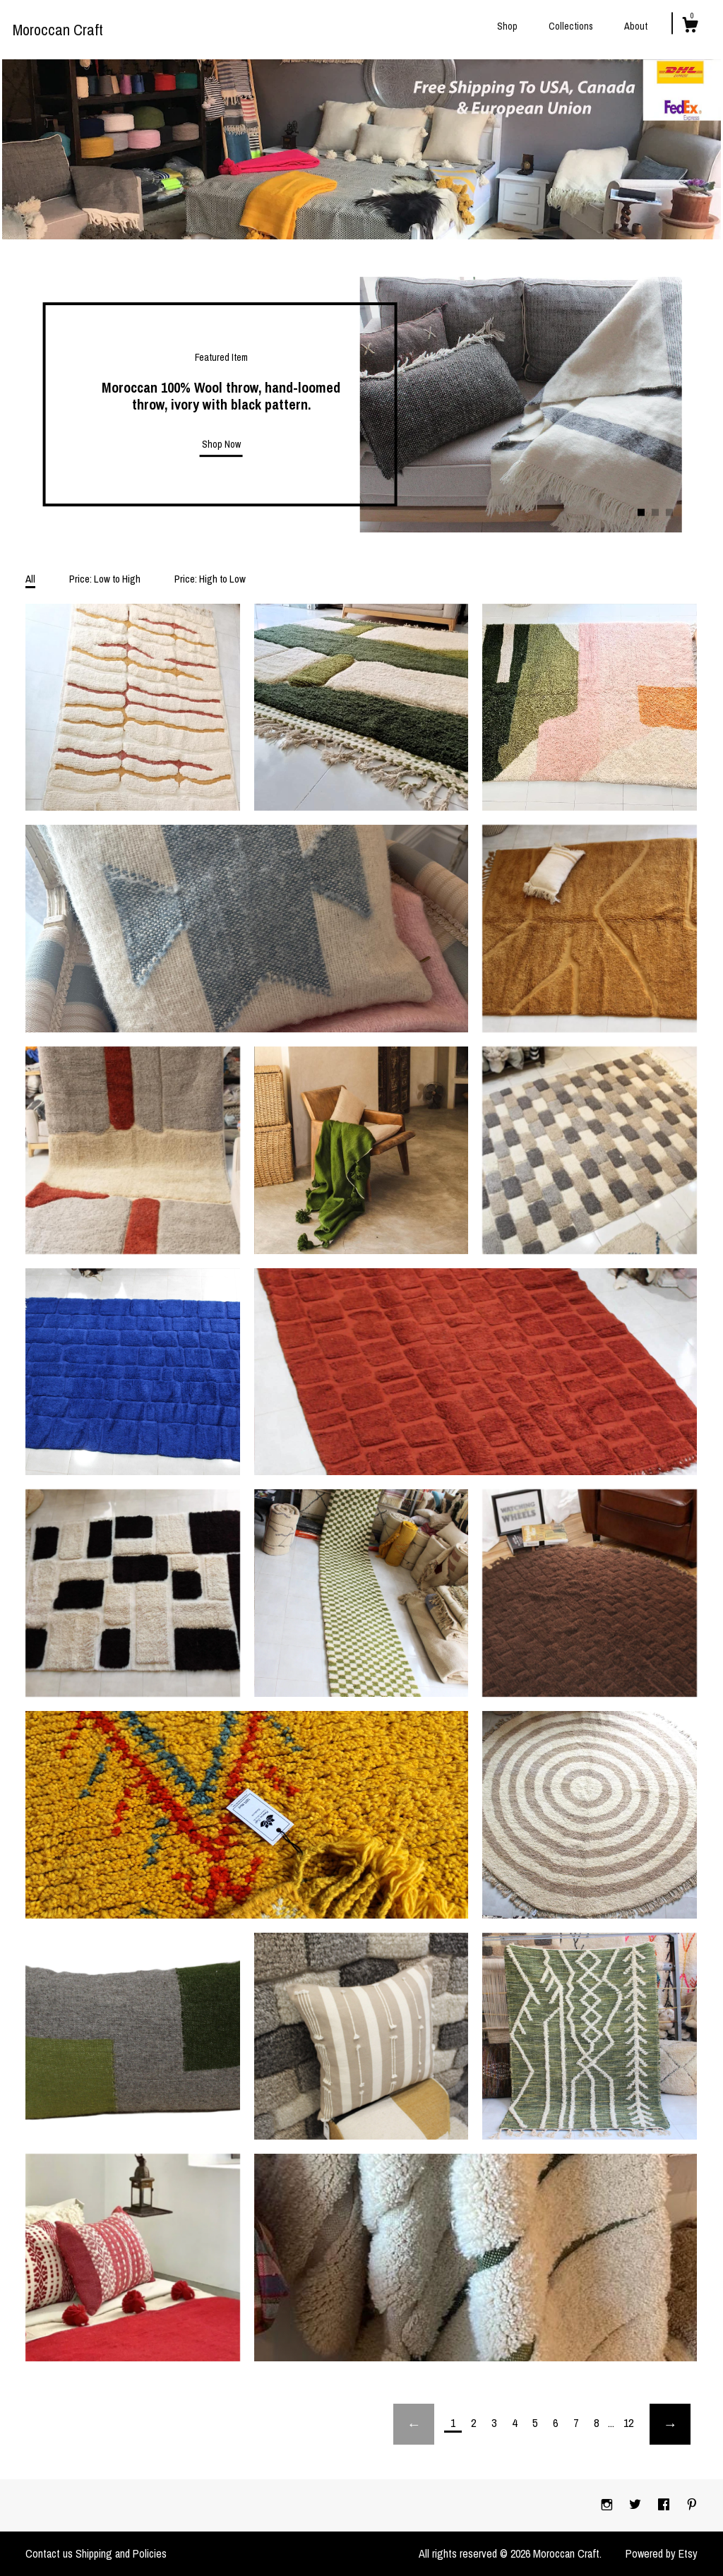  What do you see at coordinates (665, 2504) in the screenshot?
I see `[facebook]` at bounding box center [665, 2504].